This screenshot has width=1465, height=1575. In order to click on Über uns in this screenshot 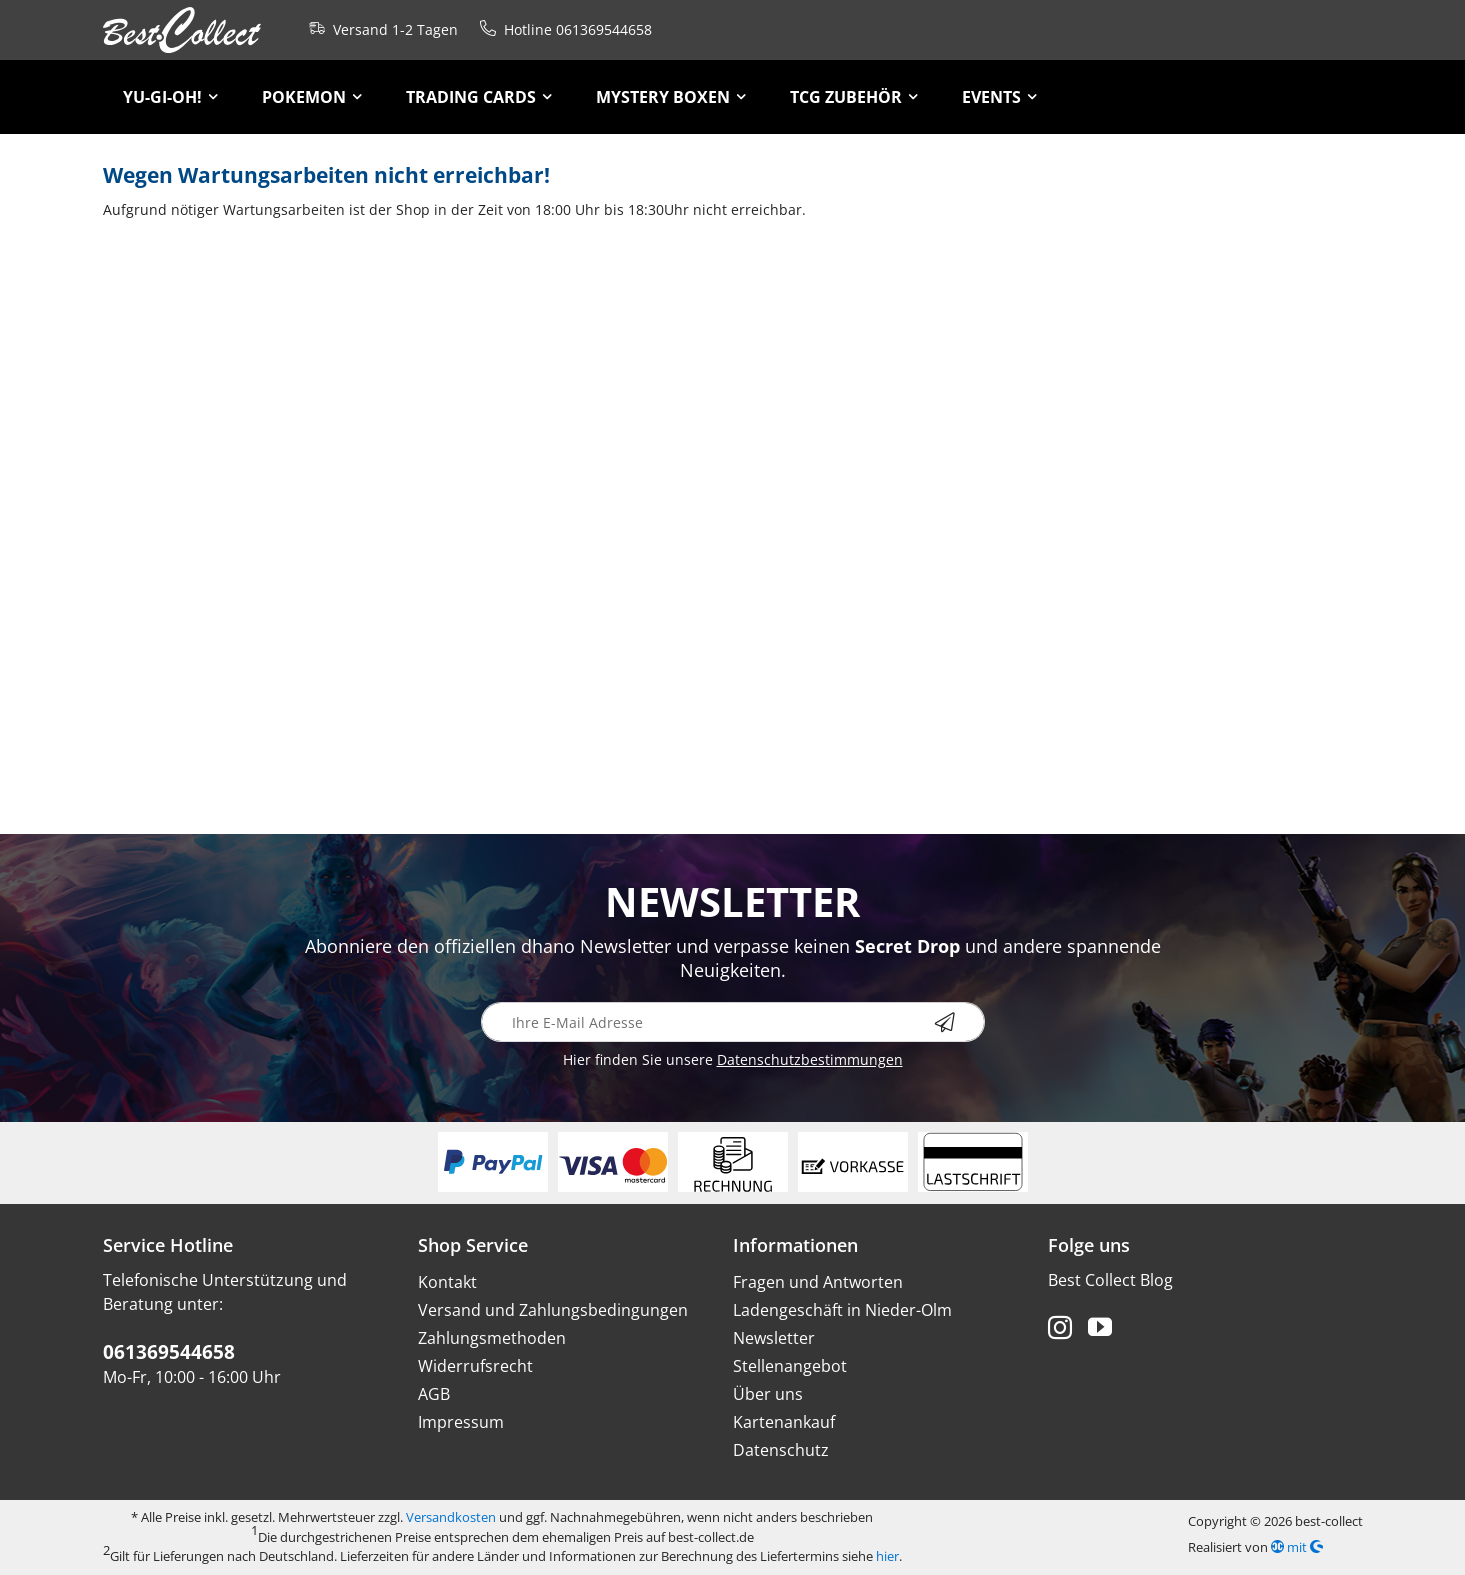, I will do `click(768, 1394)`.